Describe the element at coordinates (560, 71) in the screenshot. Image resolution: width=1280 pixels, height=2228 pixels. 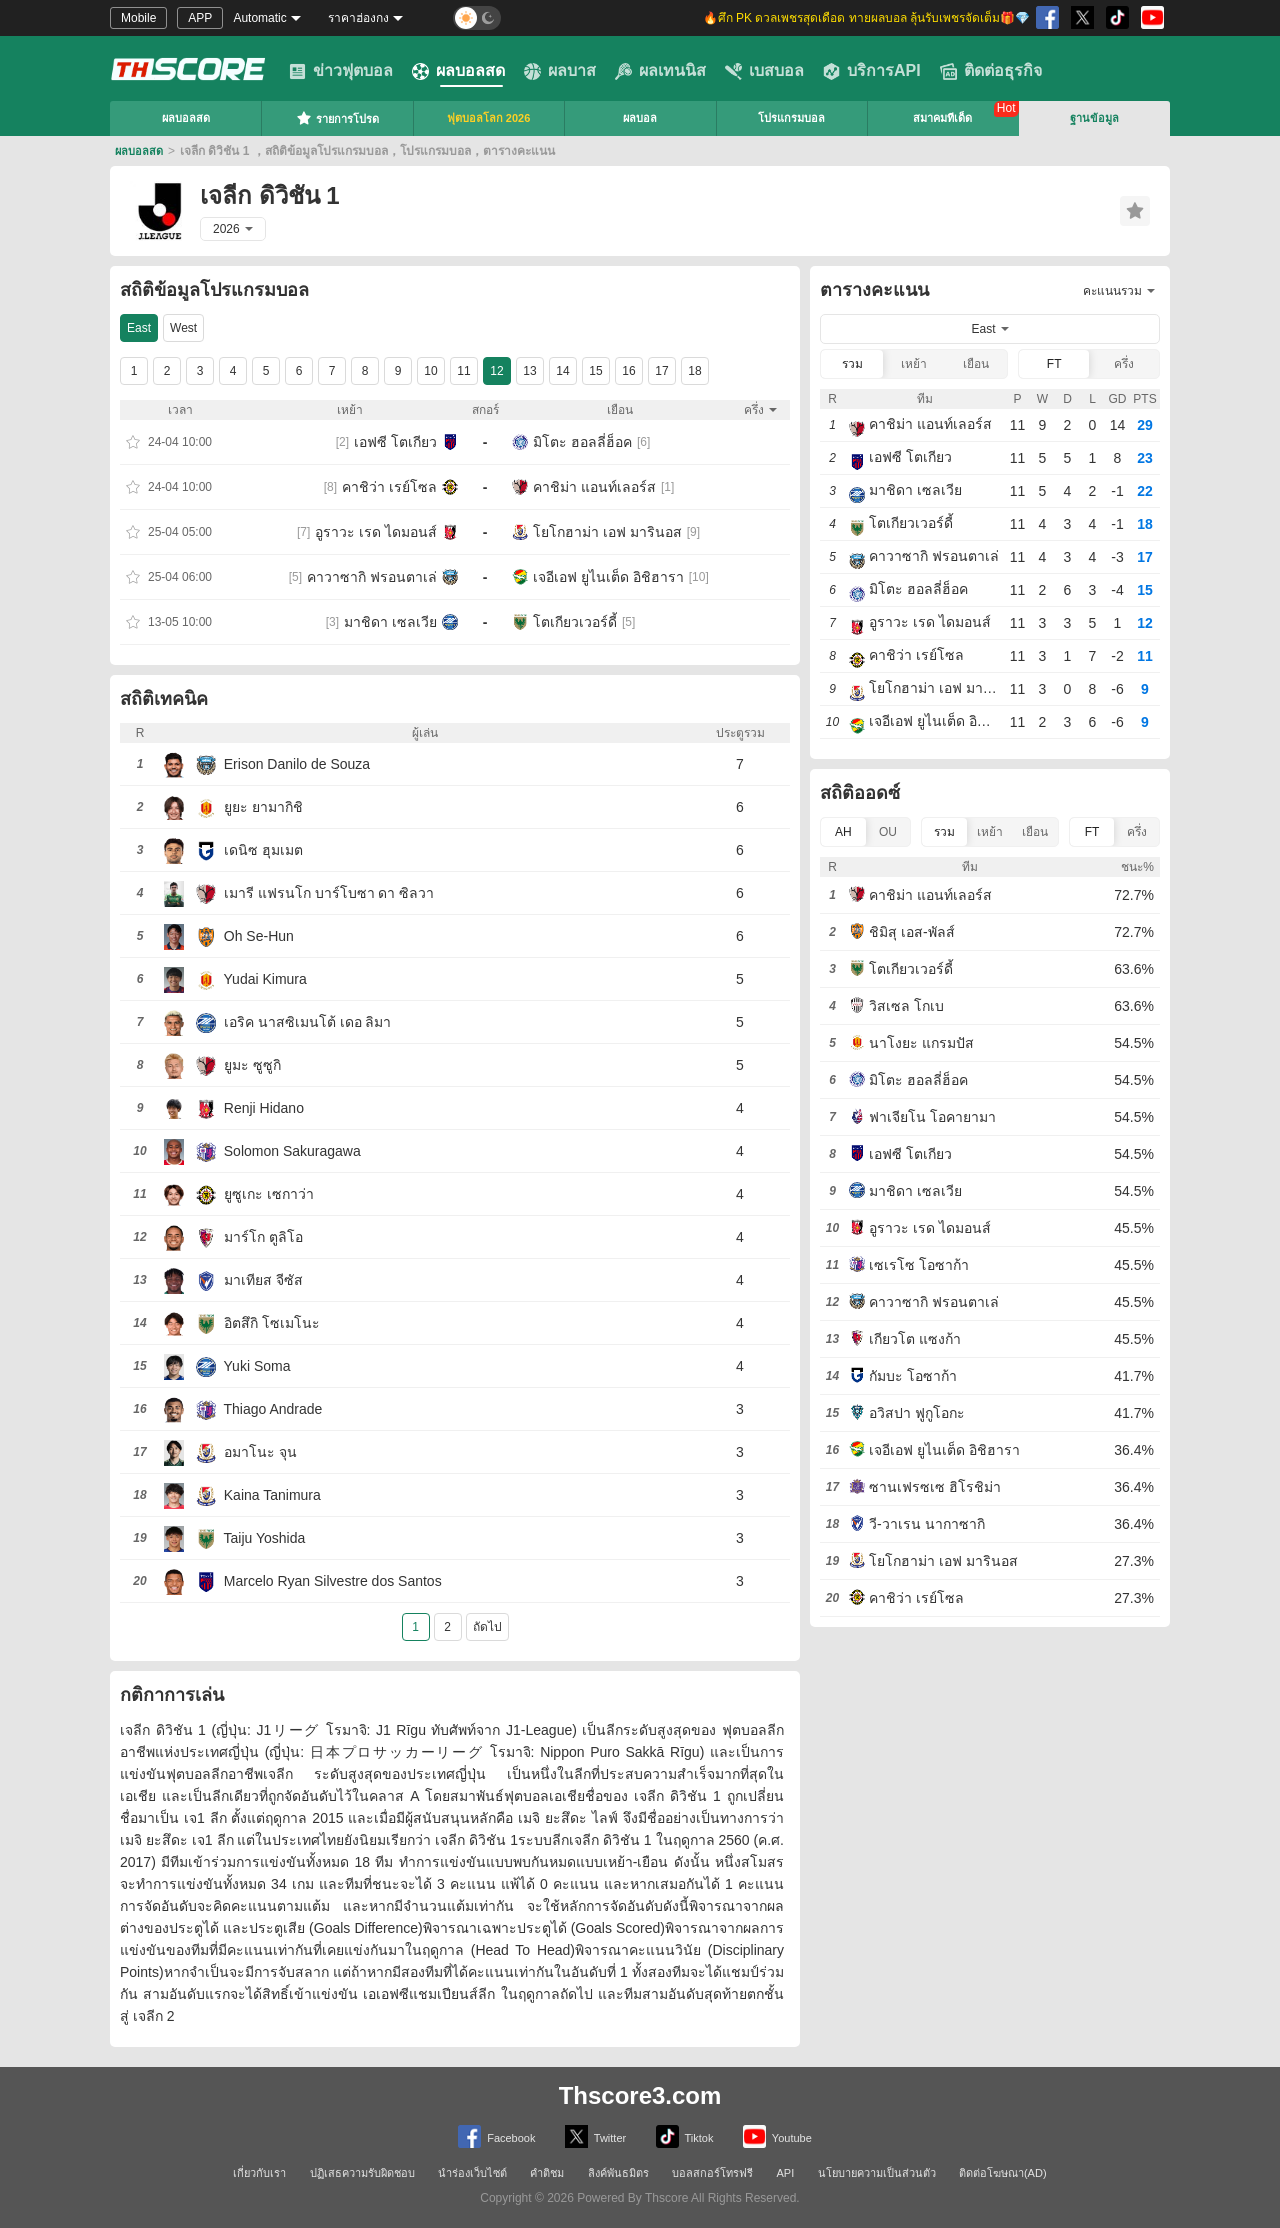
I see `ผลบาส` at that location.